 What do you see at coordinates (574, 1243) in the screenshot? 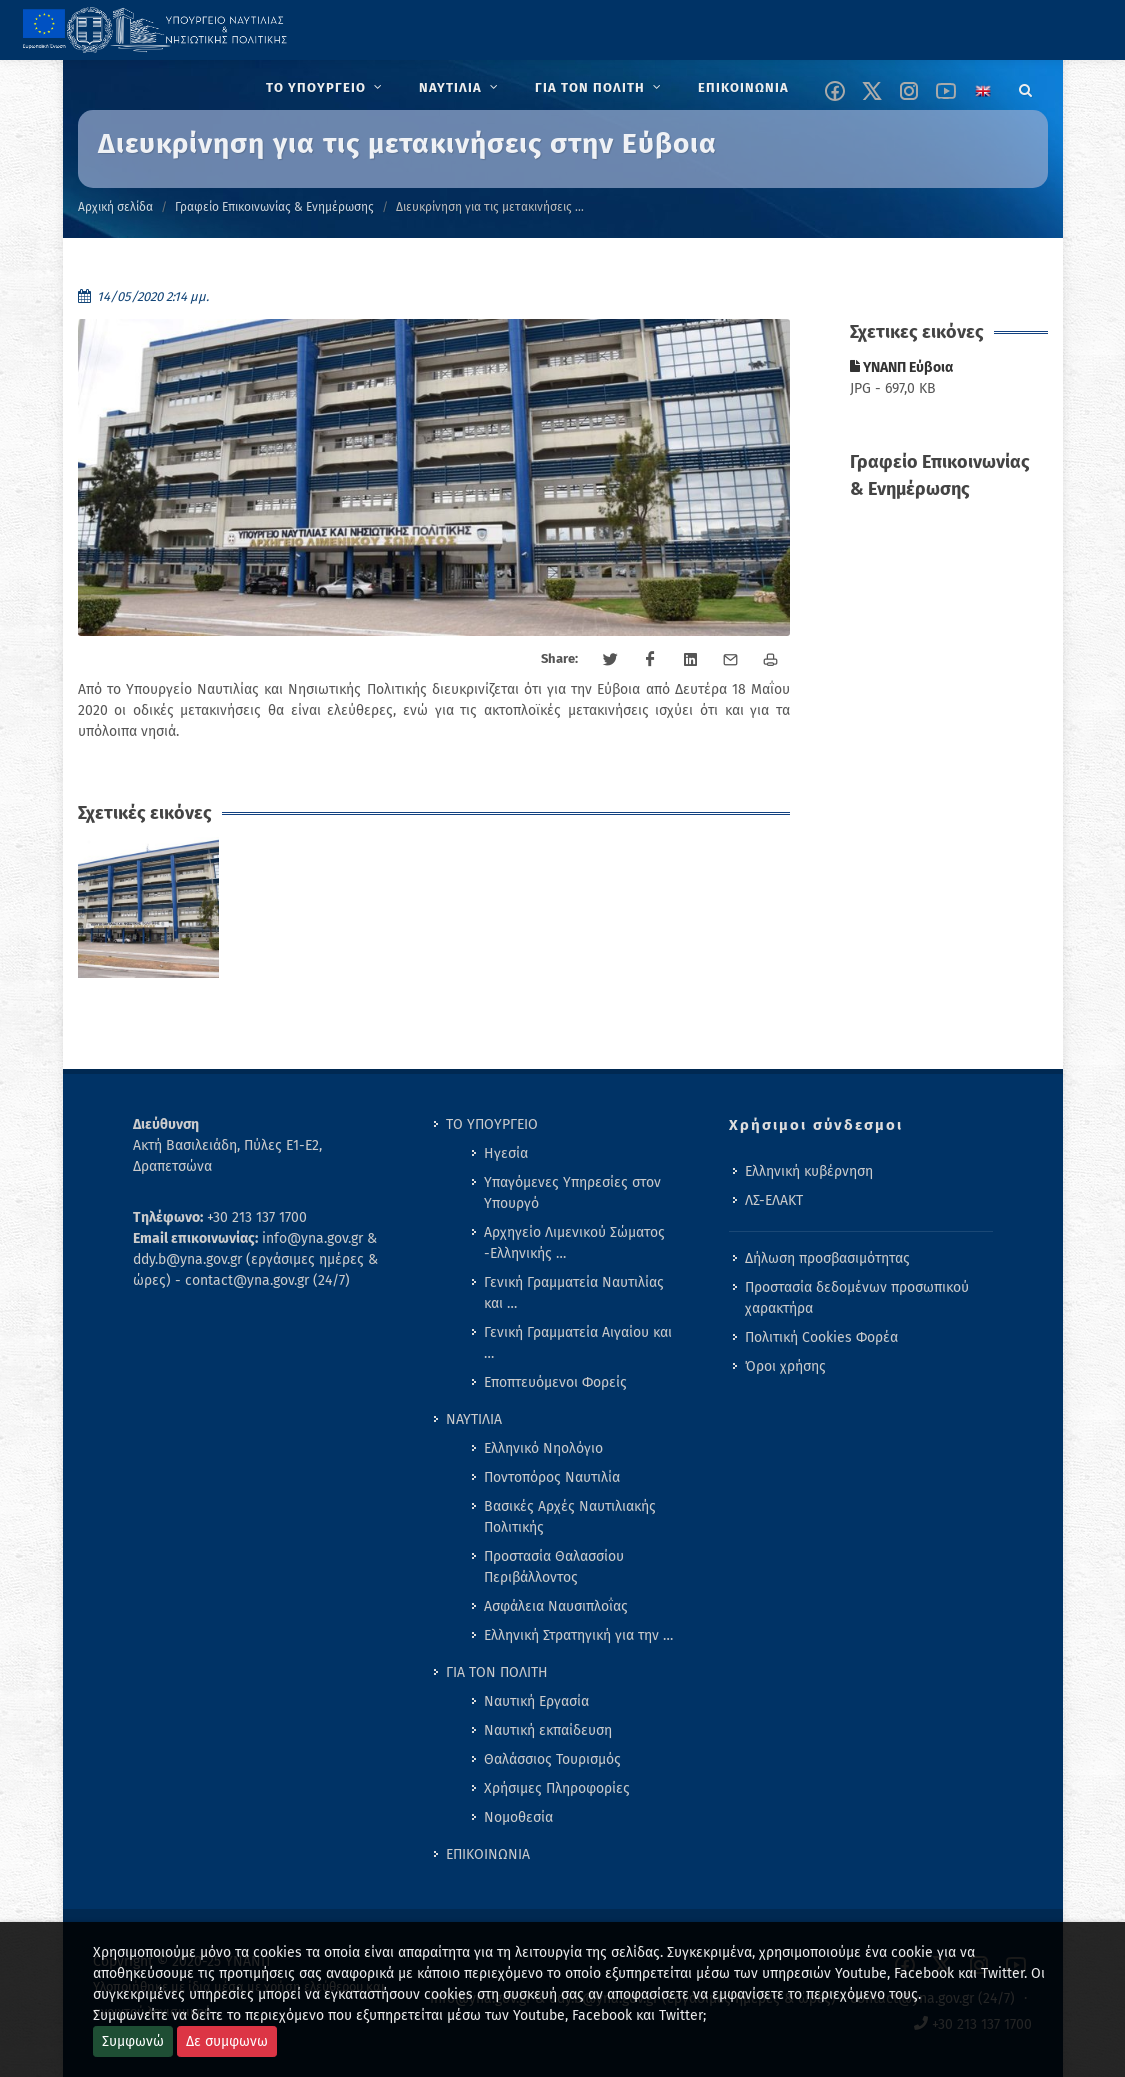
I see `Αρχηγείο Λιμενικού Σώματος -Ελληνικής … [menuitem]` at bounding box center [574, 1243].